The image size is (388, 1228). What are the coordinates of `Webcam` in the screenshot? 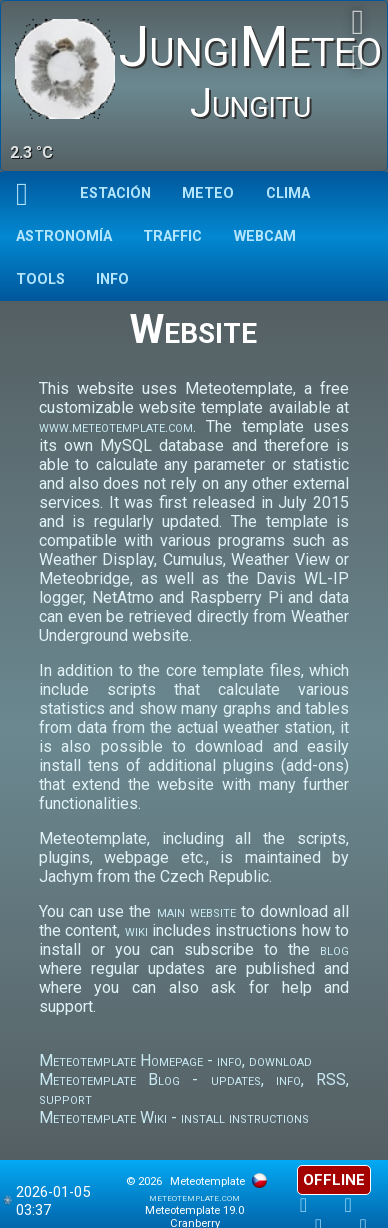 It's located at (265, 236).